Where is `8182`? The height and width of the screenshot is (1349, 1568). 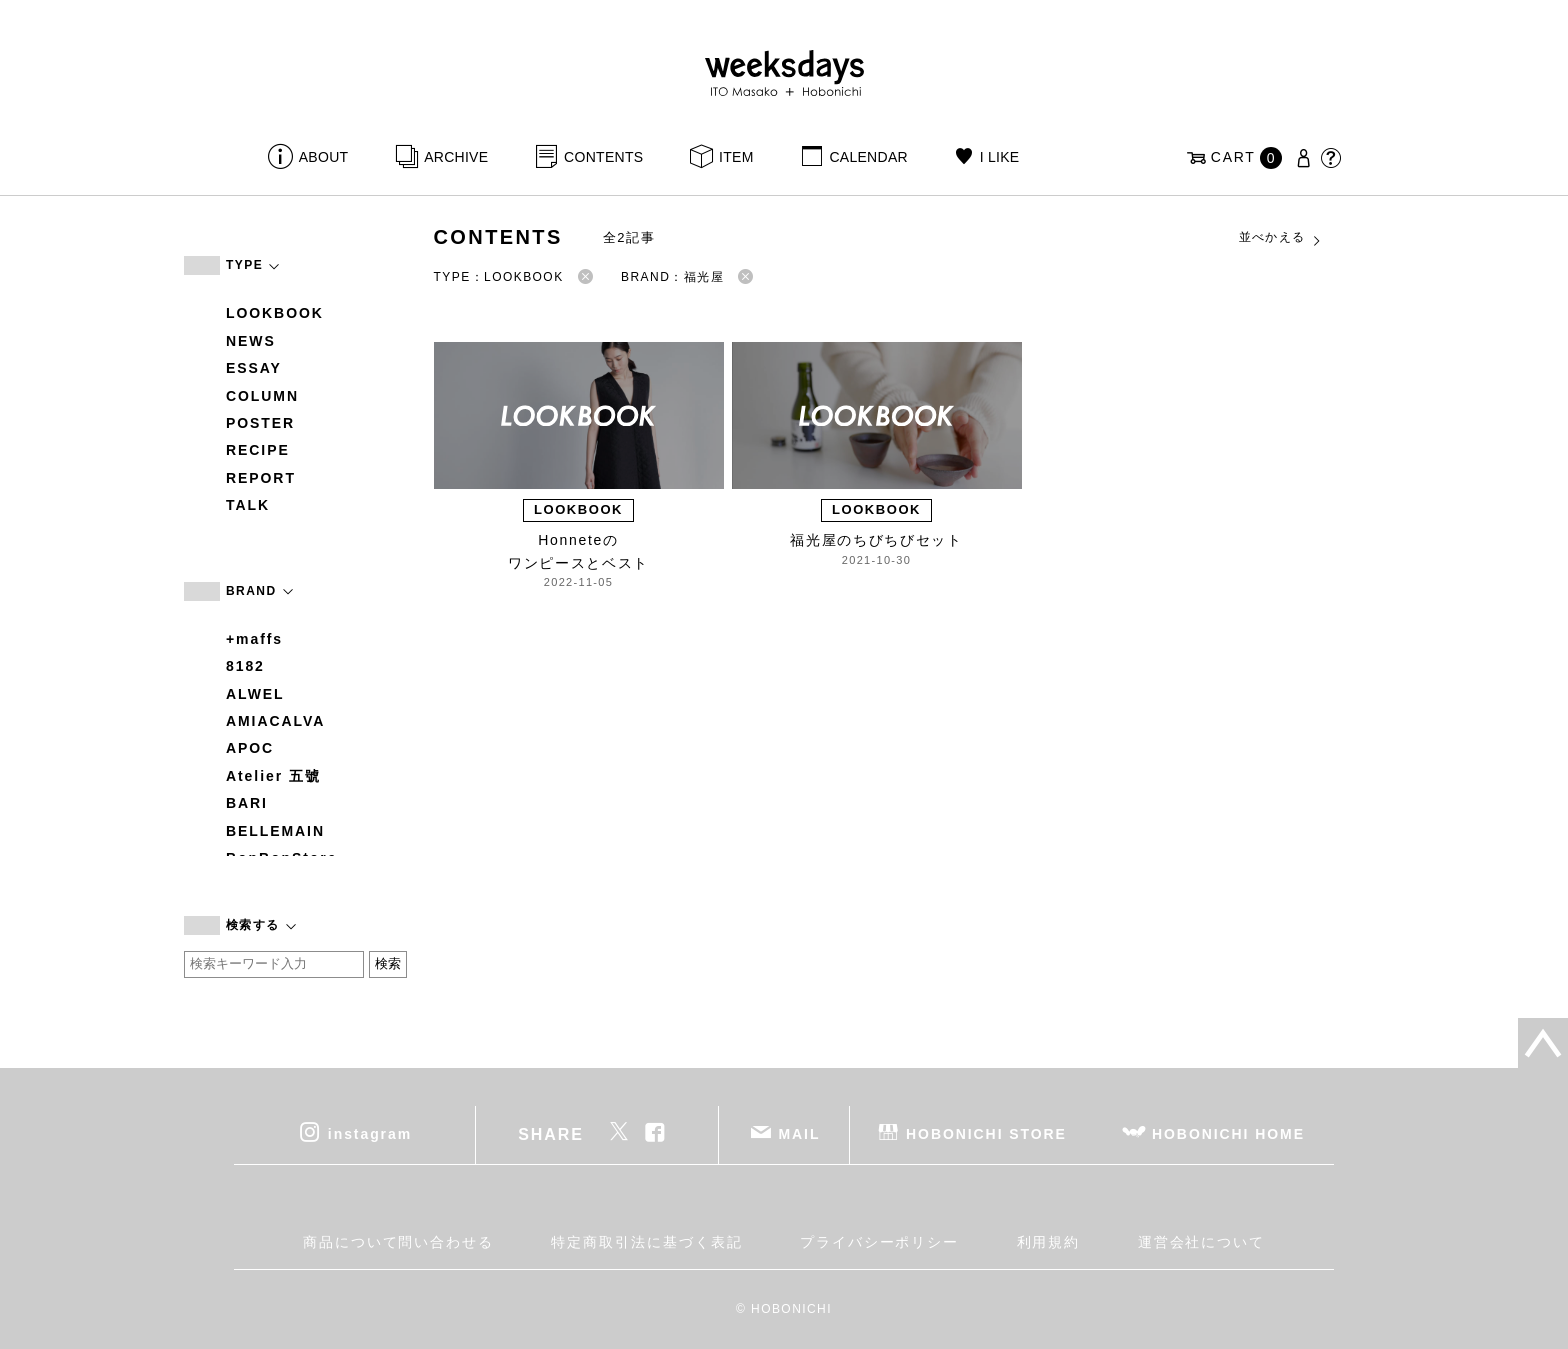
8182 is located at coordinates (245, 666).